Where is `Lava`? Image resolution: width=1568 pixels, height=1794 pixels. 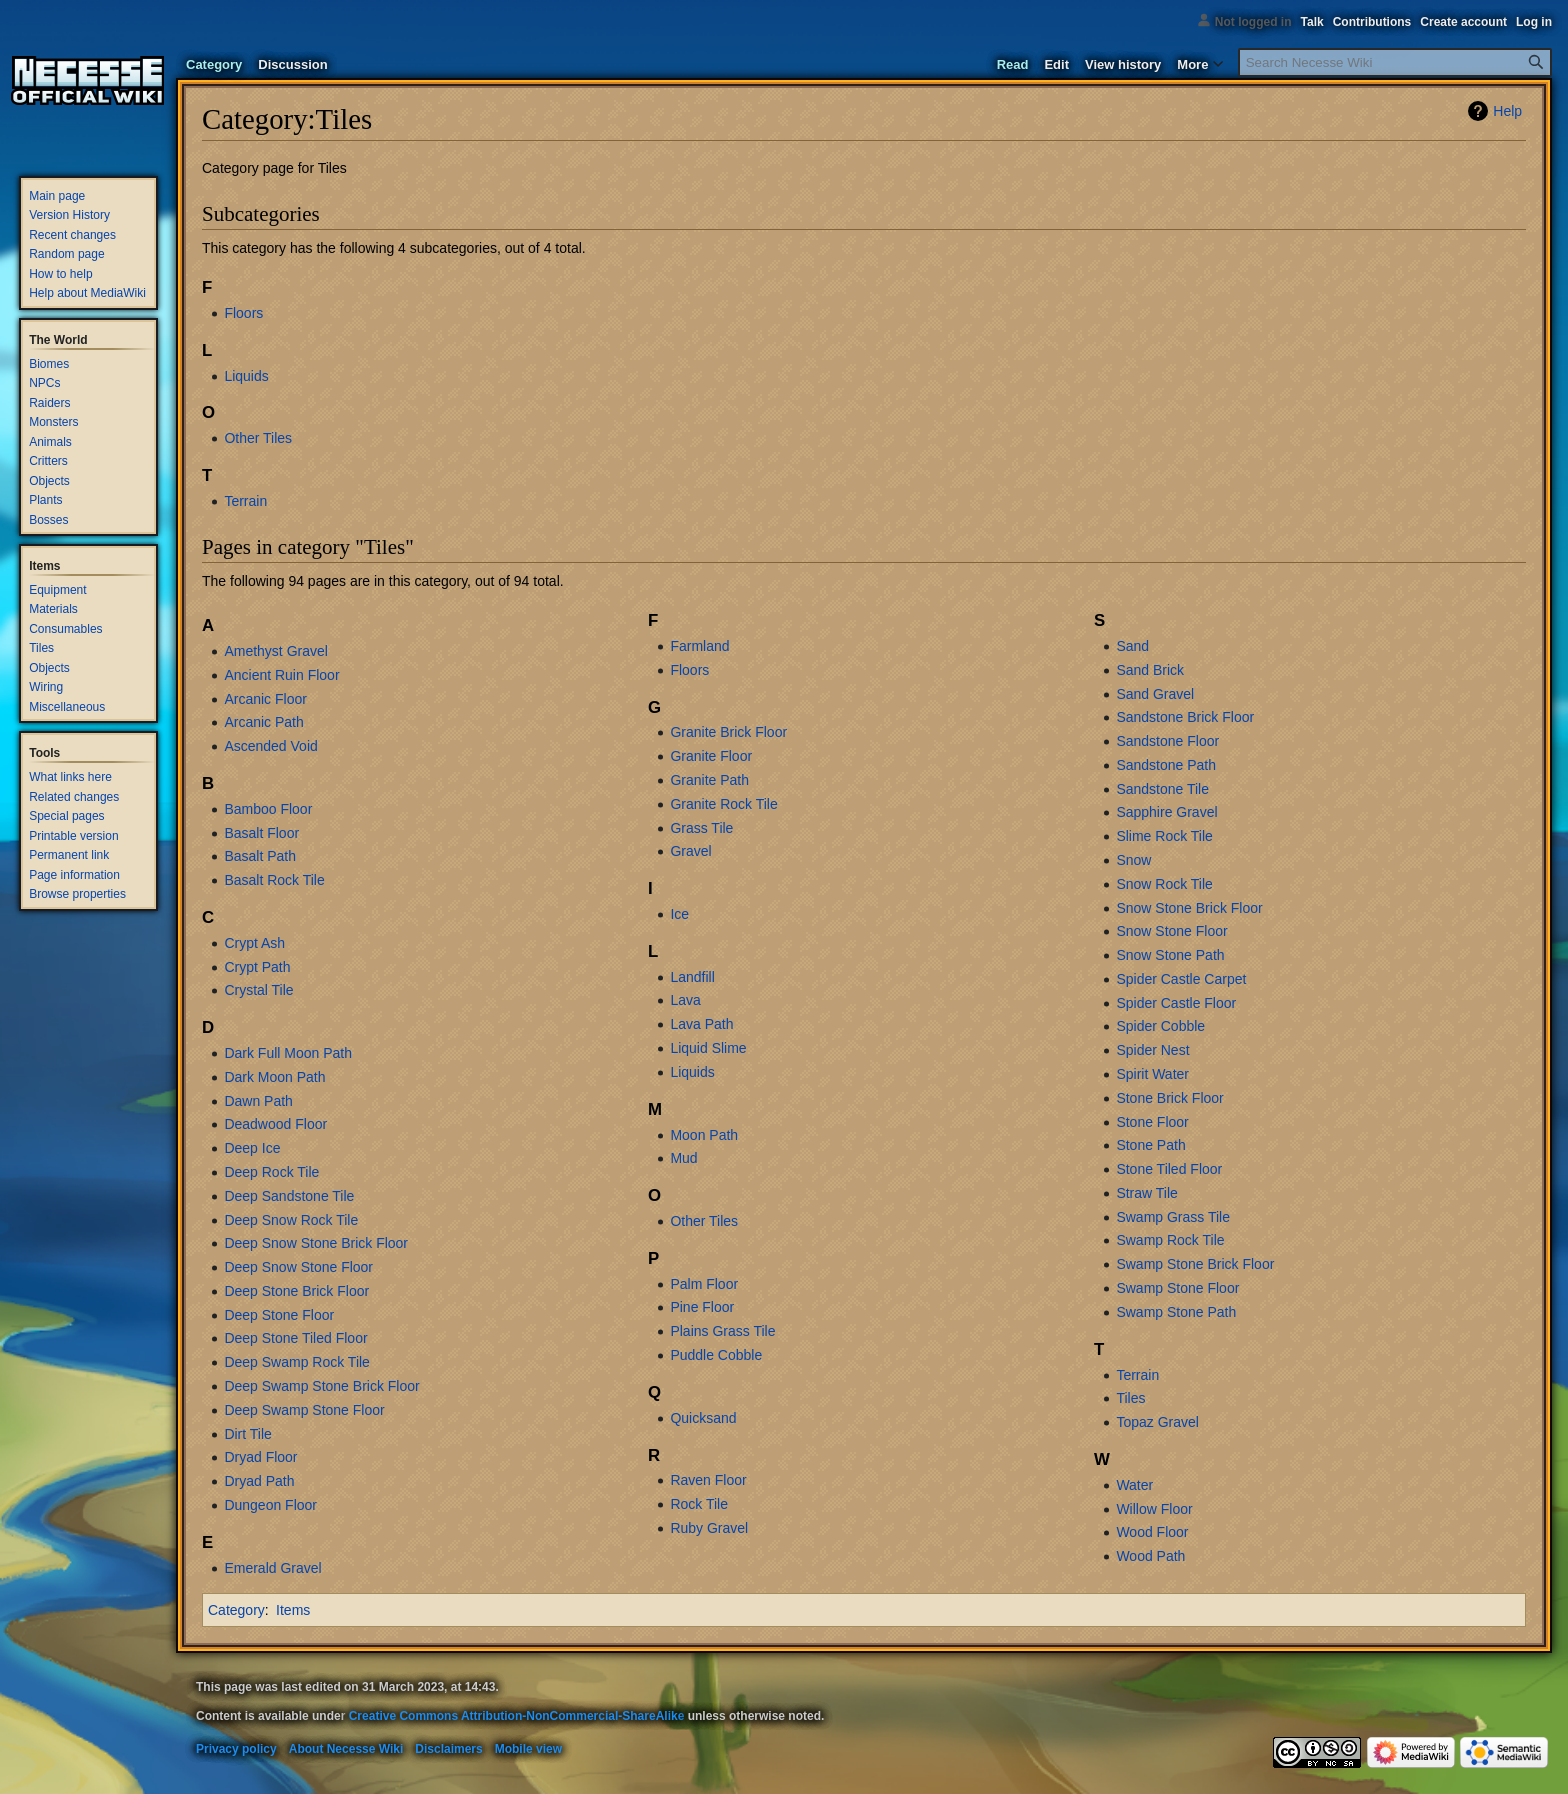
Lava is located at coordinates (685, 1000).